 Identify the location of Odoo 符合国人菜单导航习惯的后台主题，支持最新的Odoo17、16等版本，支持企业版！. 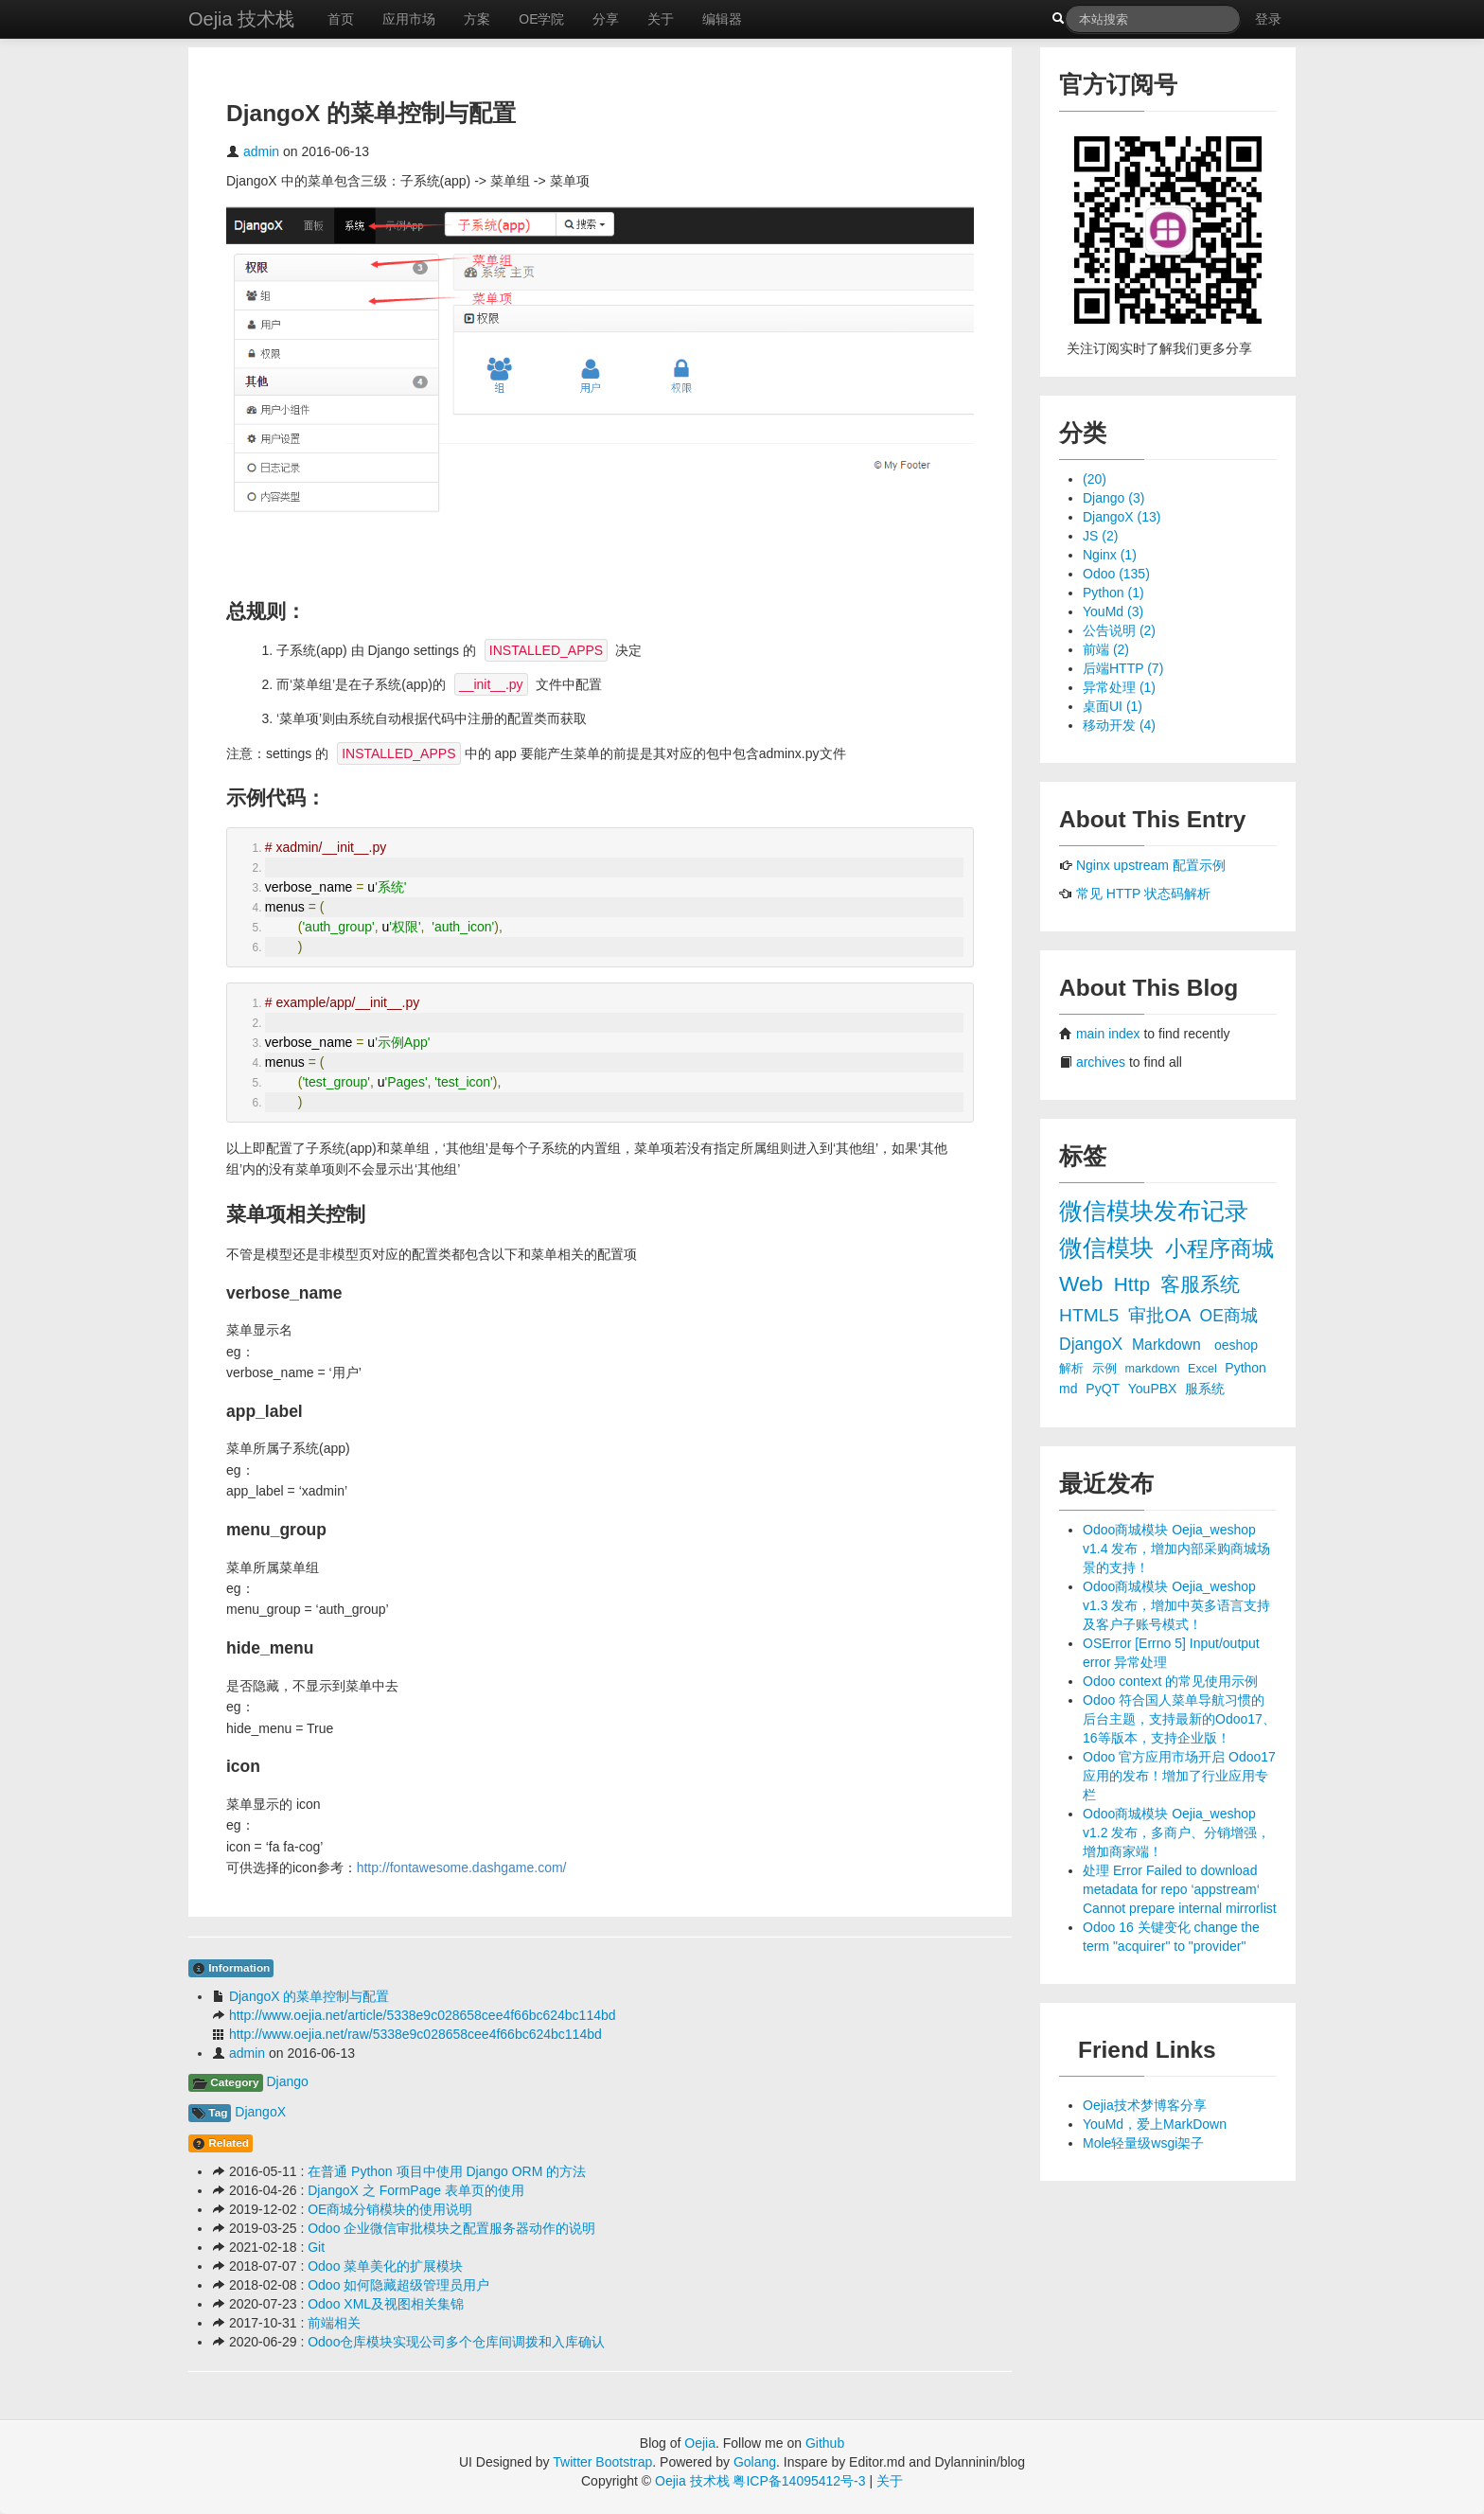
(1179, 1718).